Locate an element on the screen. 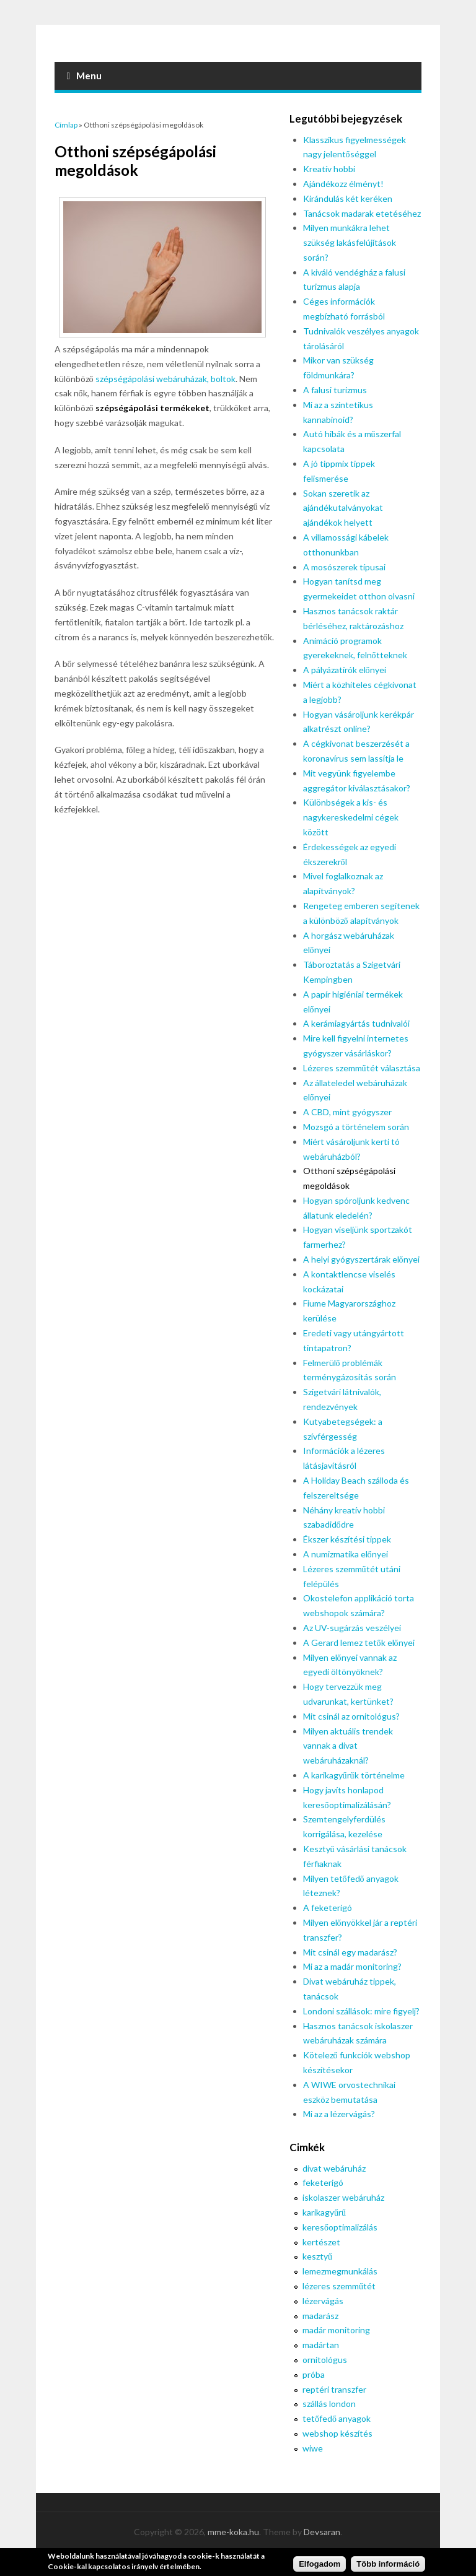 The image size is (476, 2576). feketerigó is located at coordinates (322, 2182).